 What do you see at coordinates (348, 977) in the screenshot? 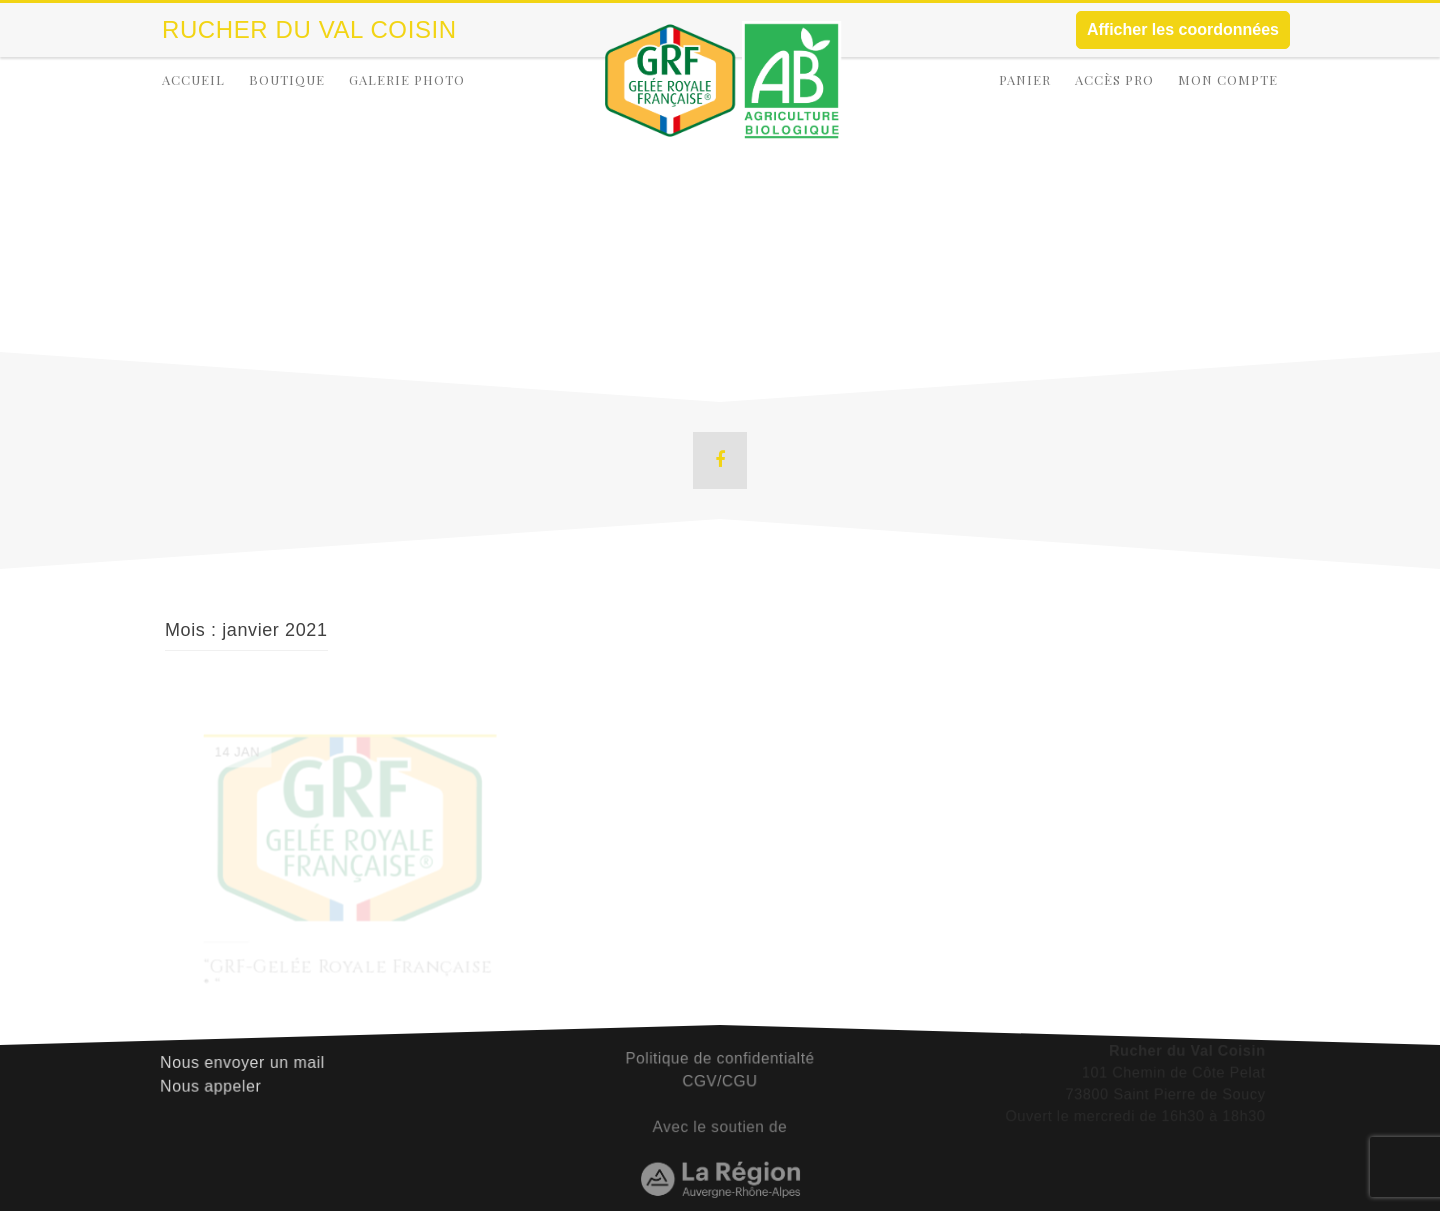
I see `“GRF-Gelée Royale Française ® “` at bounding box center [348, 977].